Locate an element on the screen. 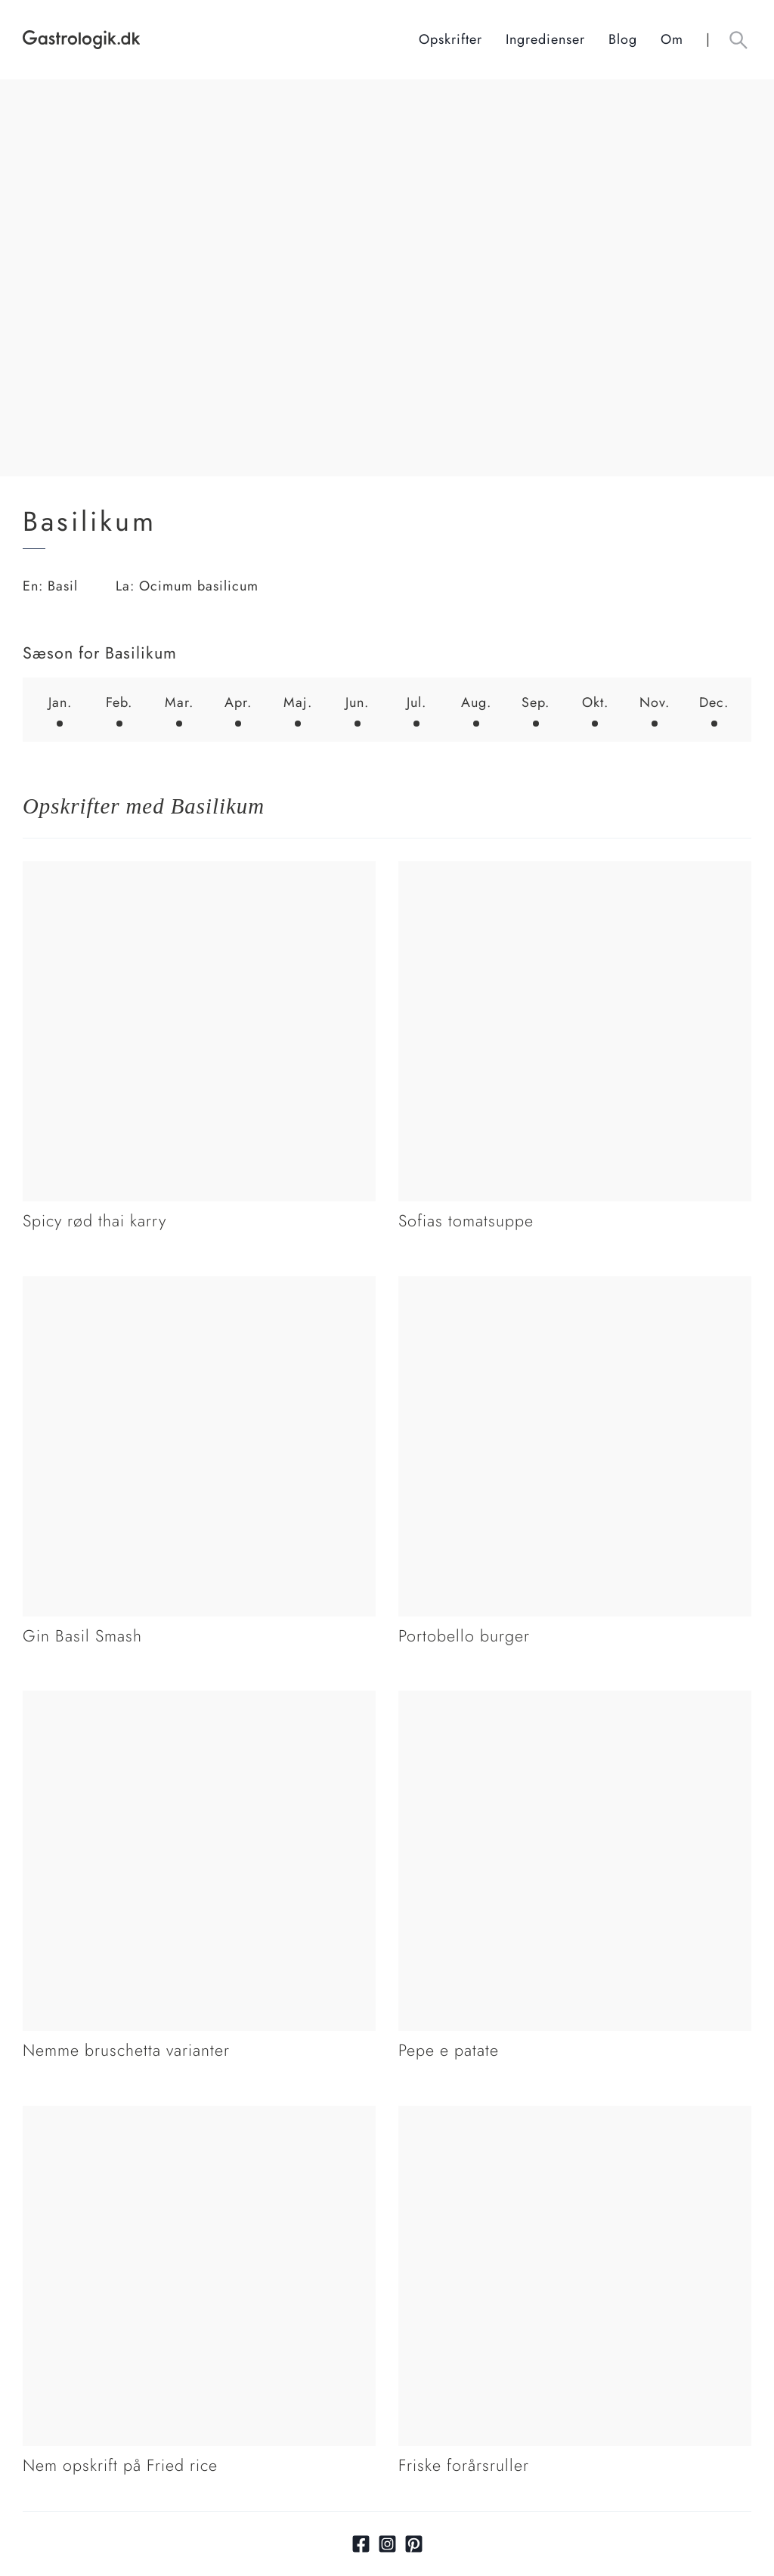 This screenshot has width=774, height=2576. Ingredienser [Ingrediensindeks] is located at coordinates (545, 39).